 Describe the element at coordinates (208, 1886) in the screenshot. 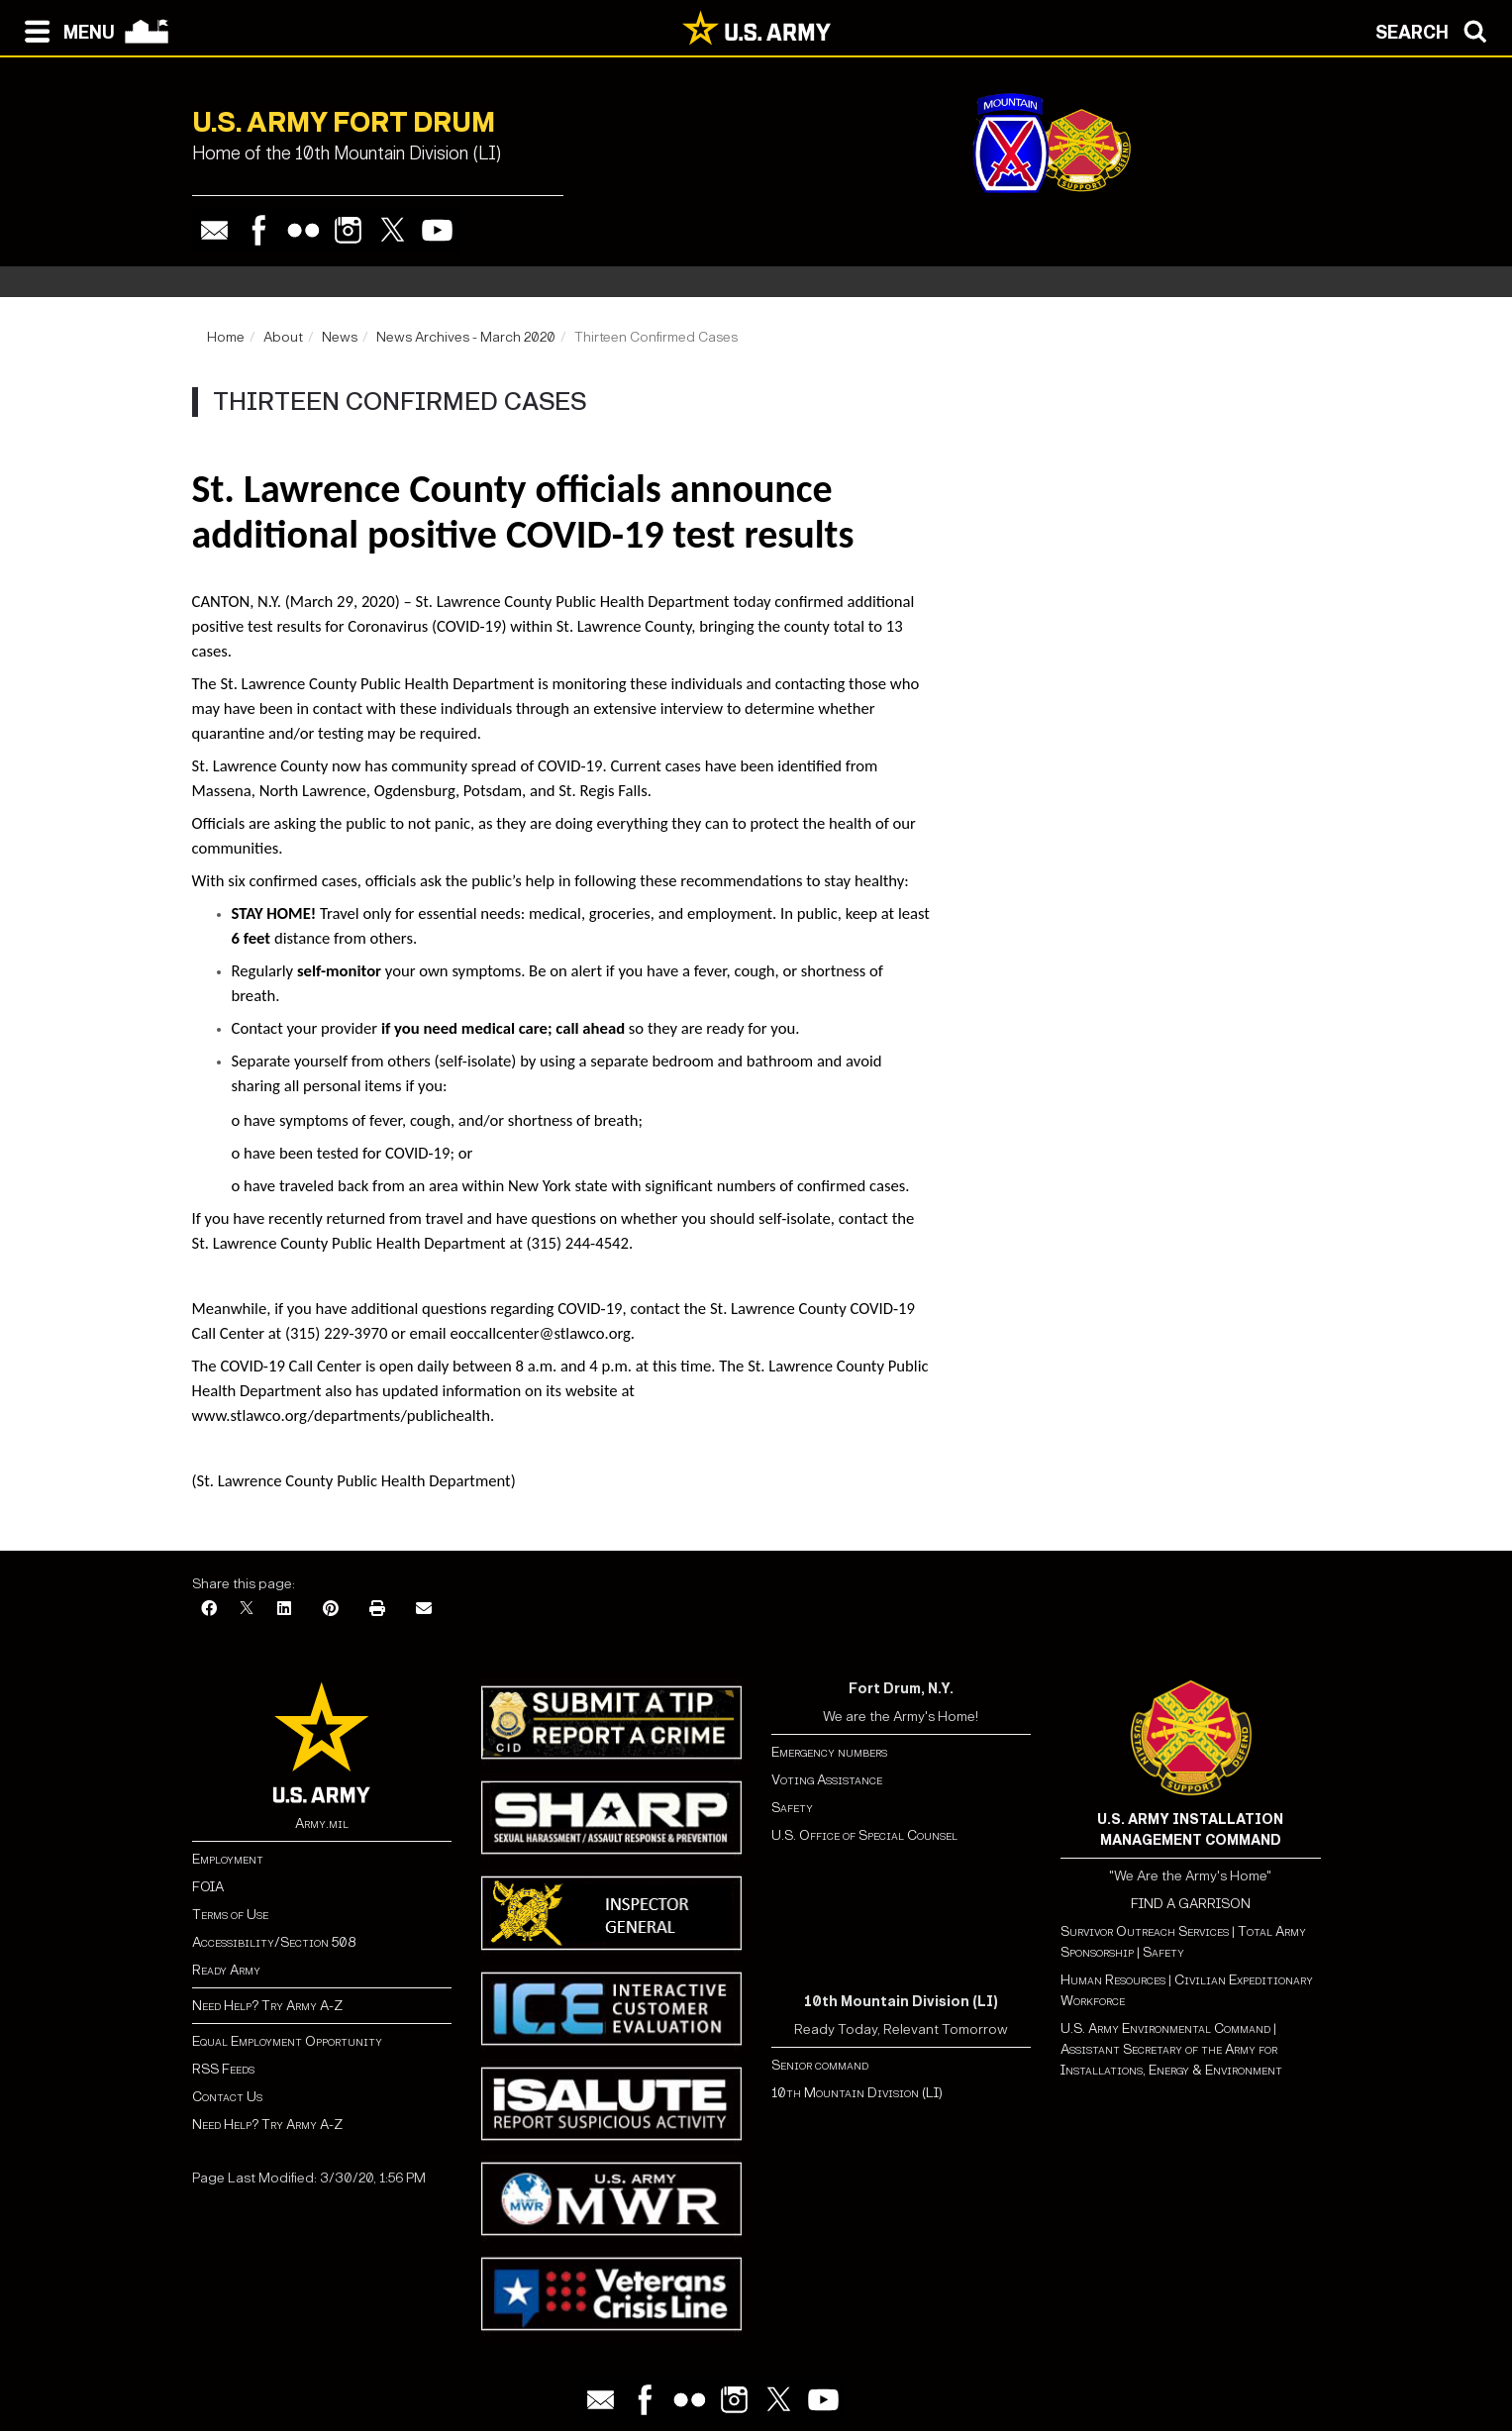

I see `FOIA` at that location.